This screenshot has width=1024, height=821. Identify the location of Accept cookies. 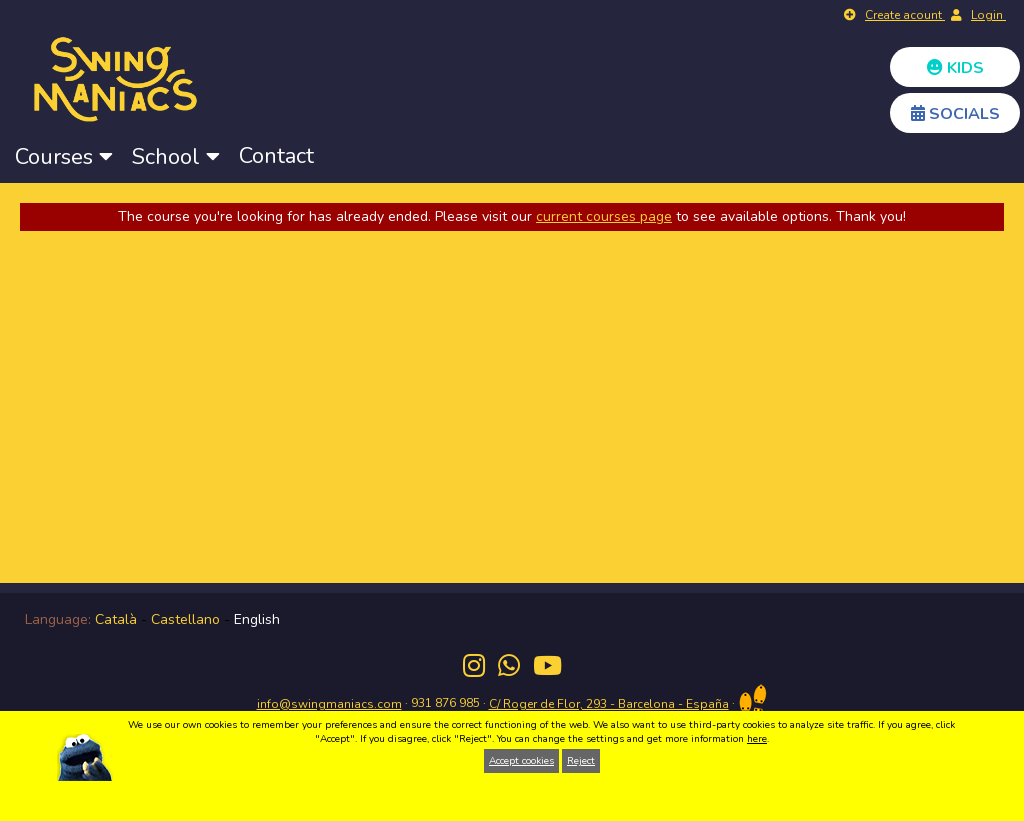
(521, 761).